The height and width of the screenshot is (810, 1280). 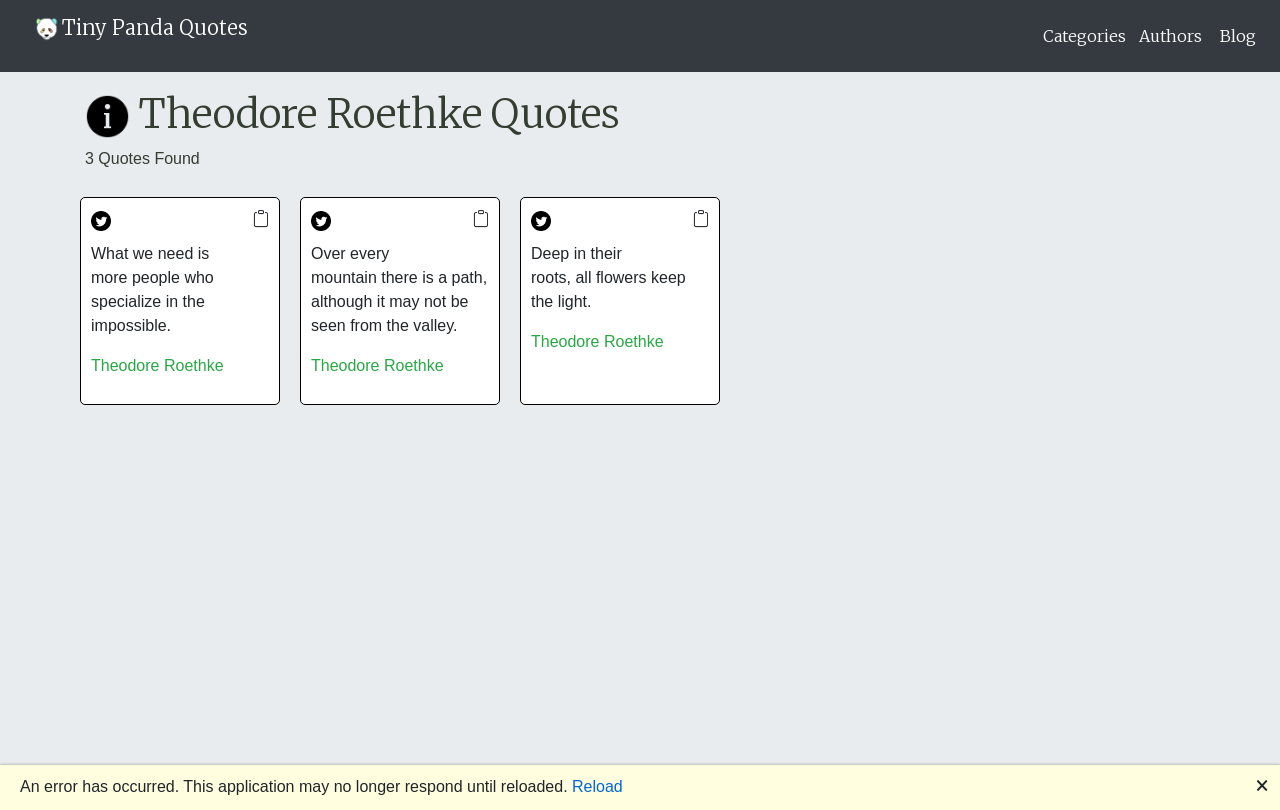 I want to click on Blog, so click(x=1238, y=36).